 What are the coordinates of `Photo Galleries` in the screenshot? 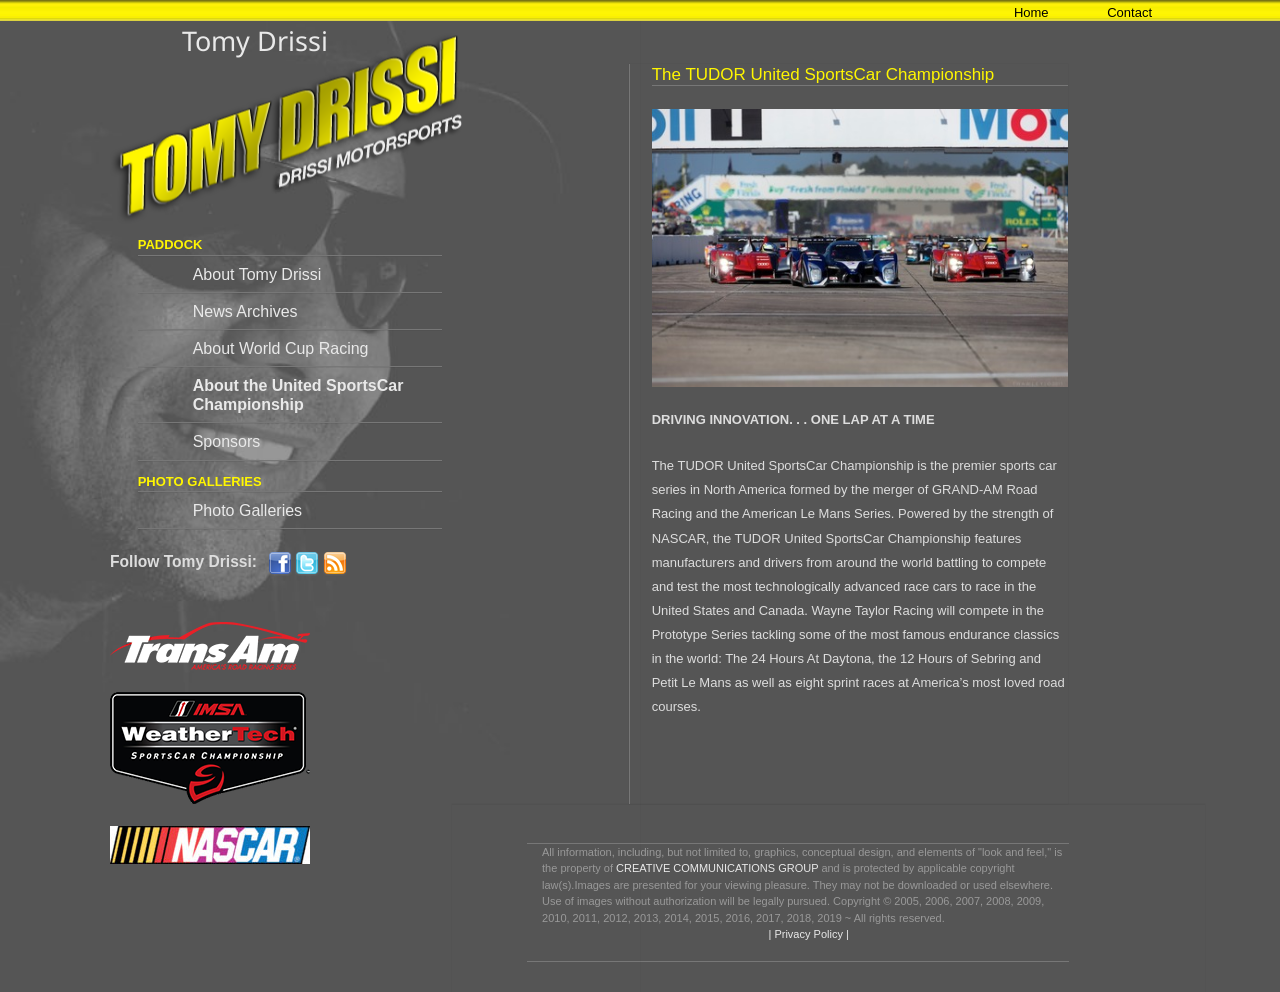 It's located at (247, 510).